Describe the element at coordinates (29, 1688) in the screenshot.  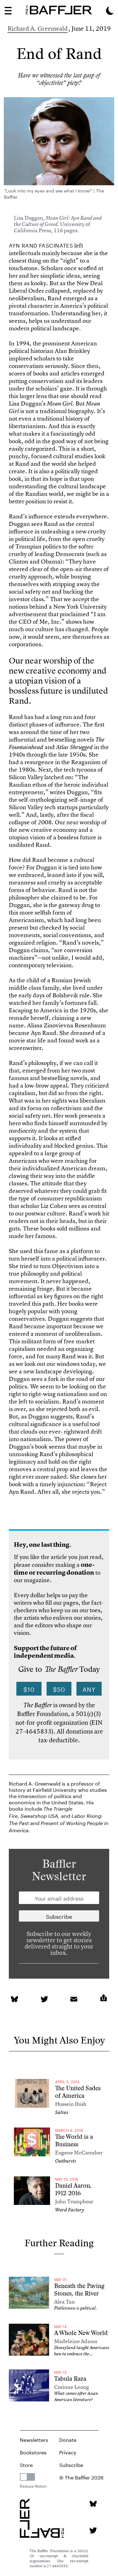
I see `$10` at that location.